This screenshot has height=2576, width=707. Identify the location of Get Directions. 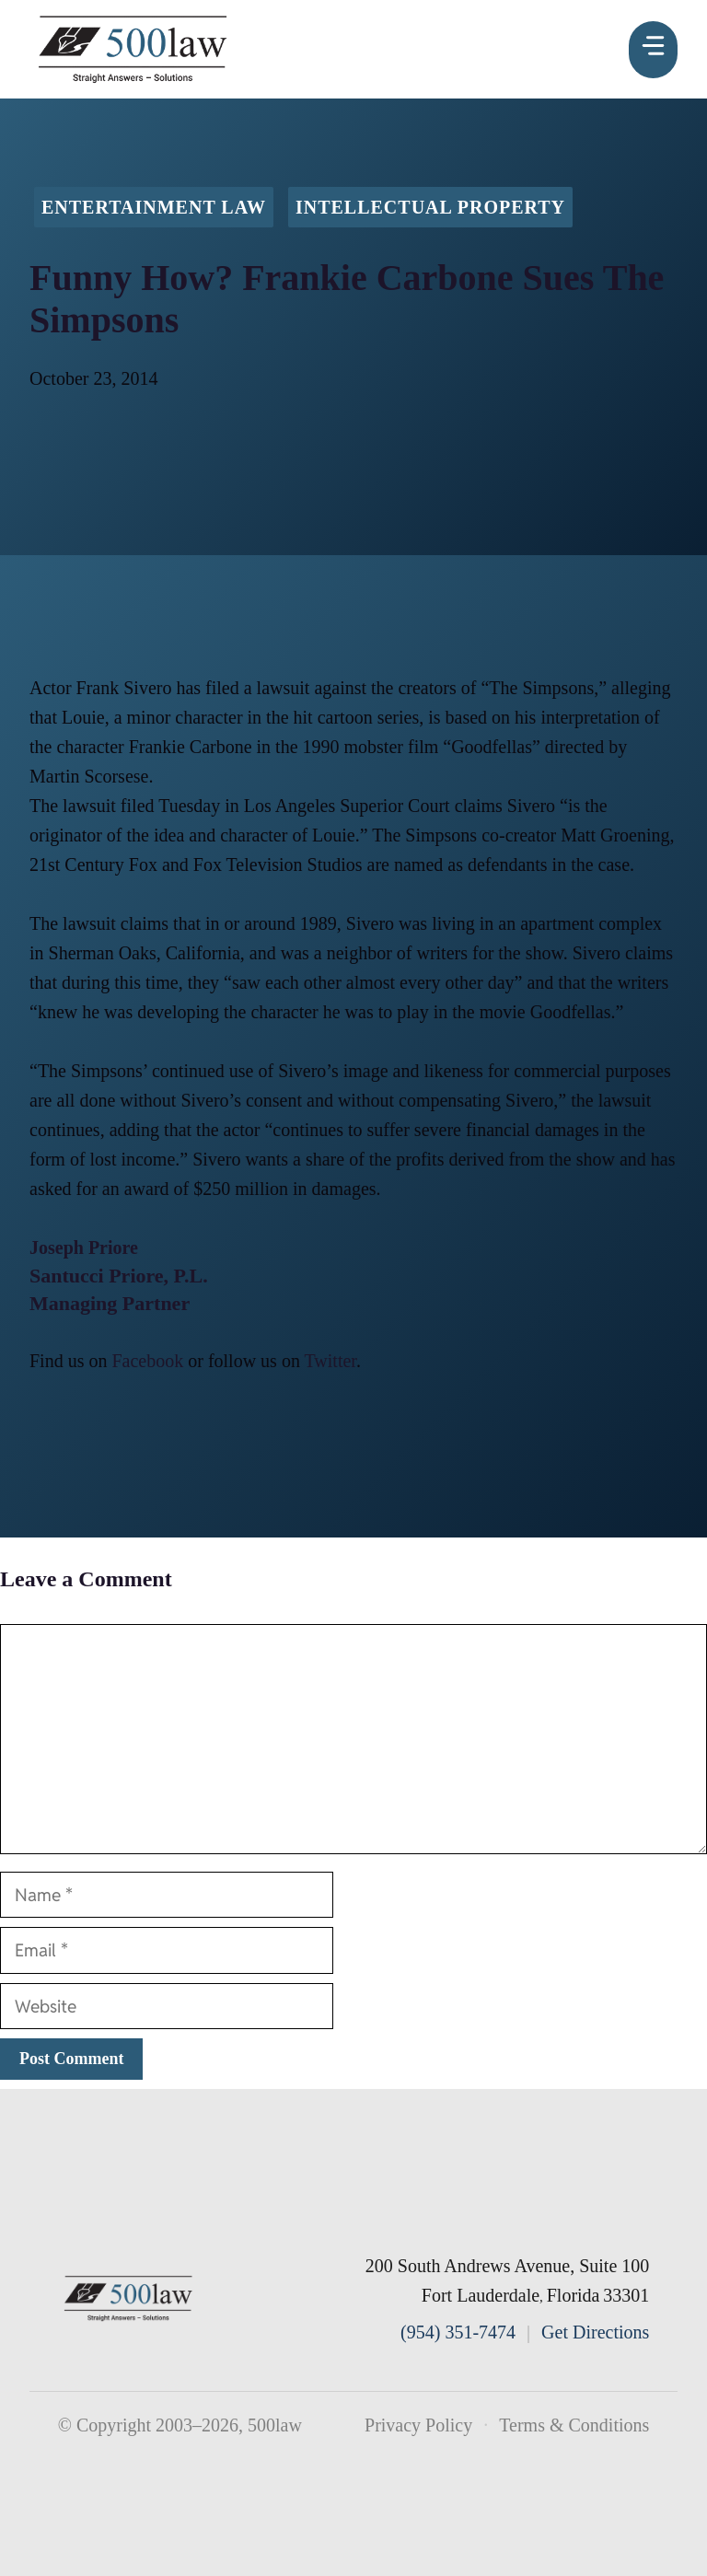
(595, 2332).